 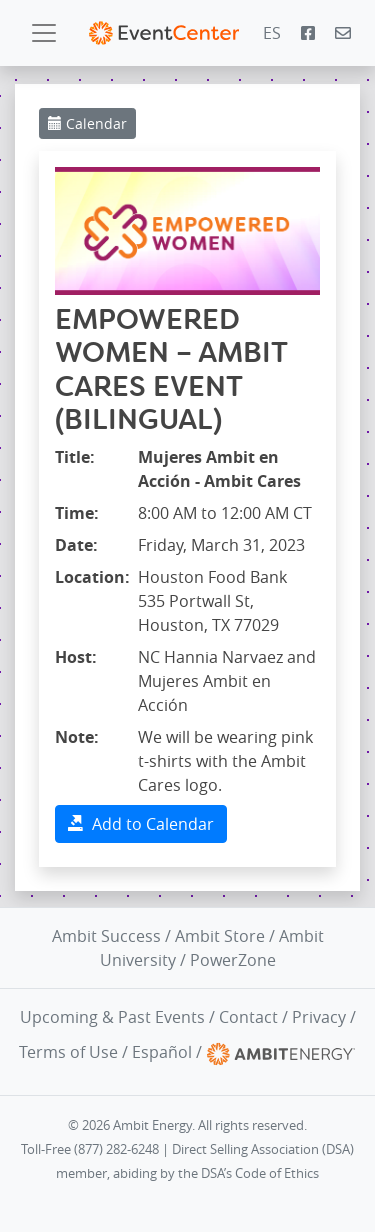 I want to click on Calendar, so click(x=87, y=123).